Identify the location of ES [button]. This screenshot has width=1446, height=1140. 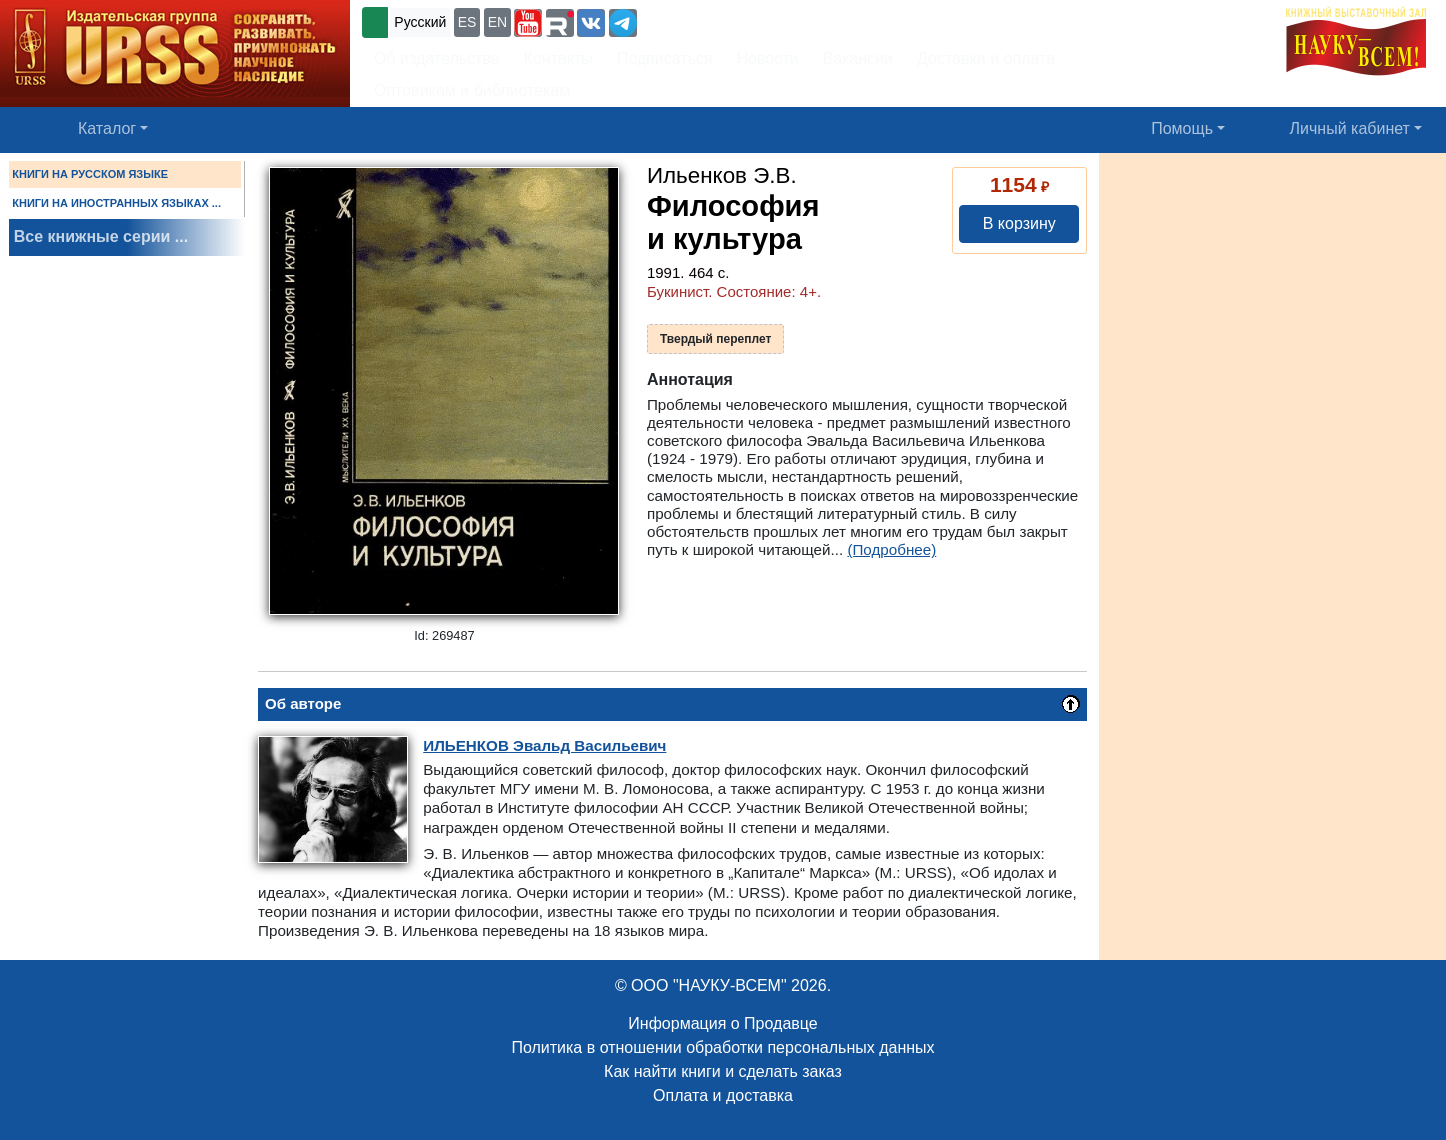
(467, 22).